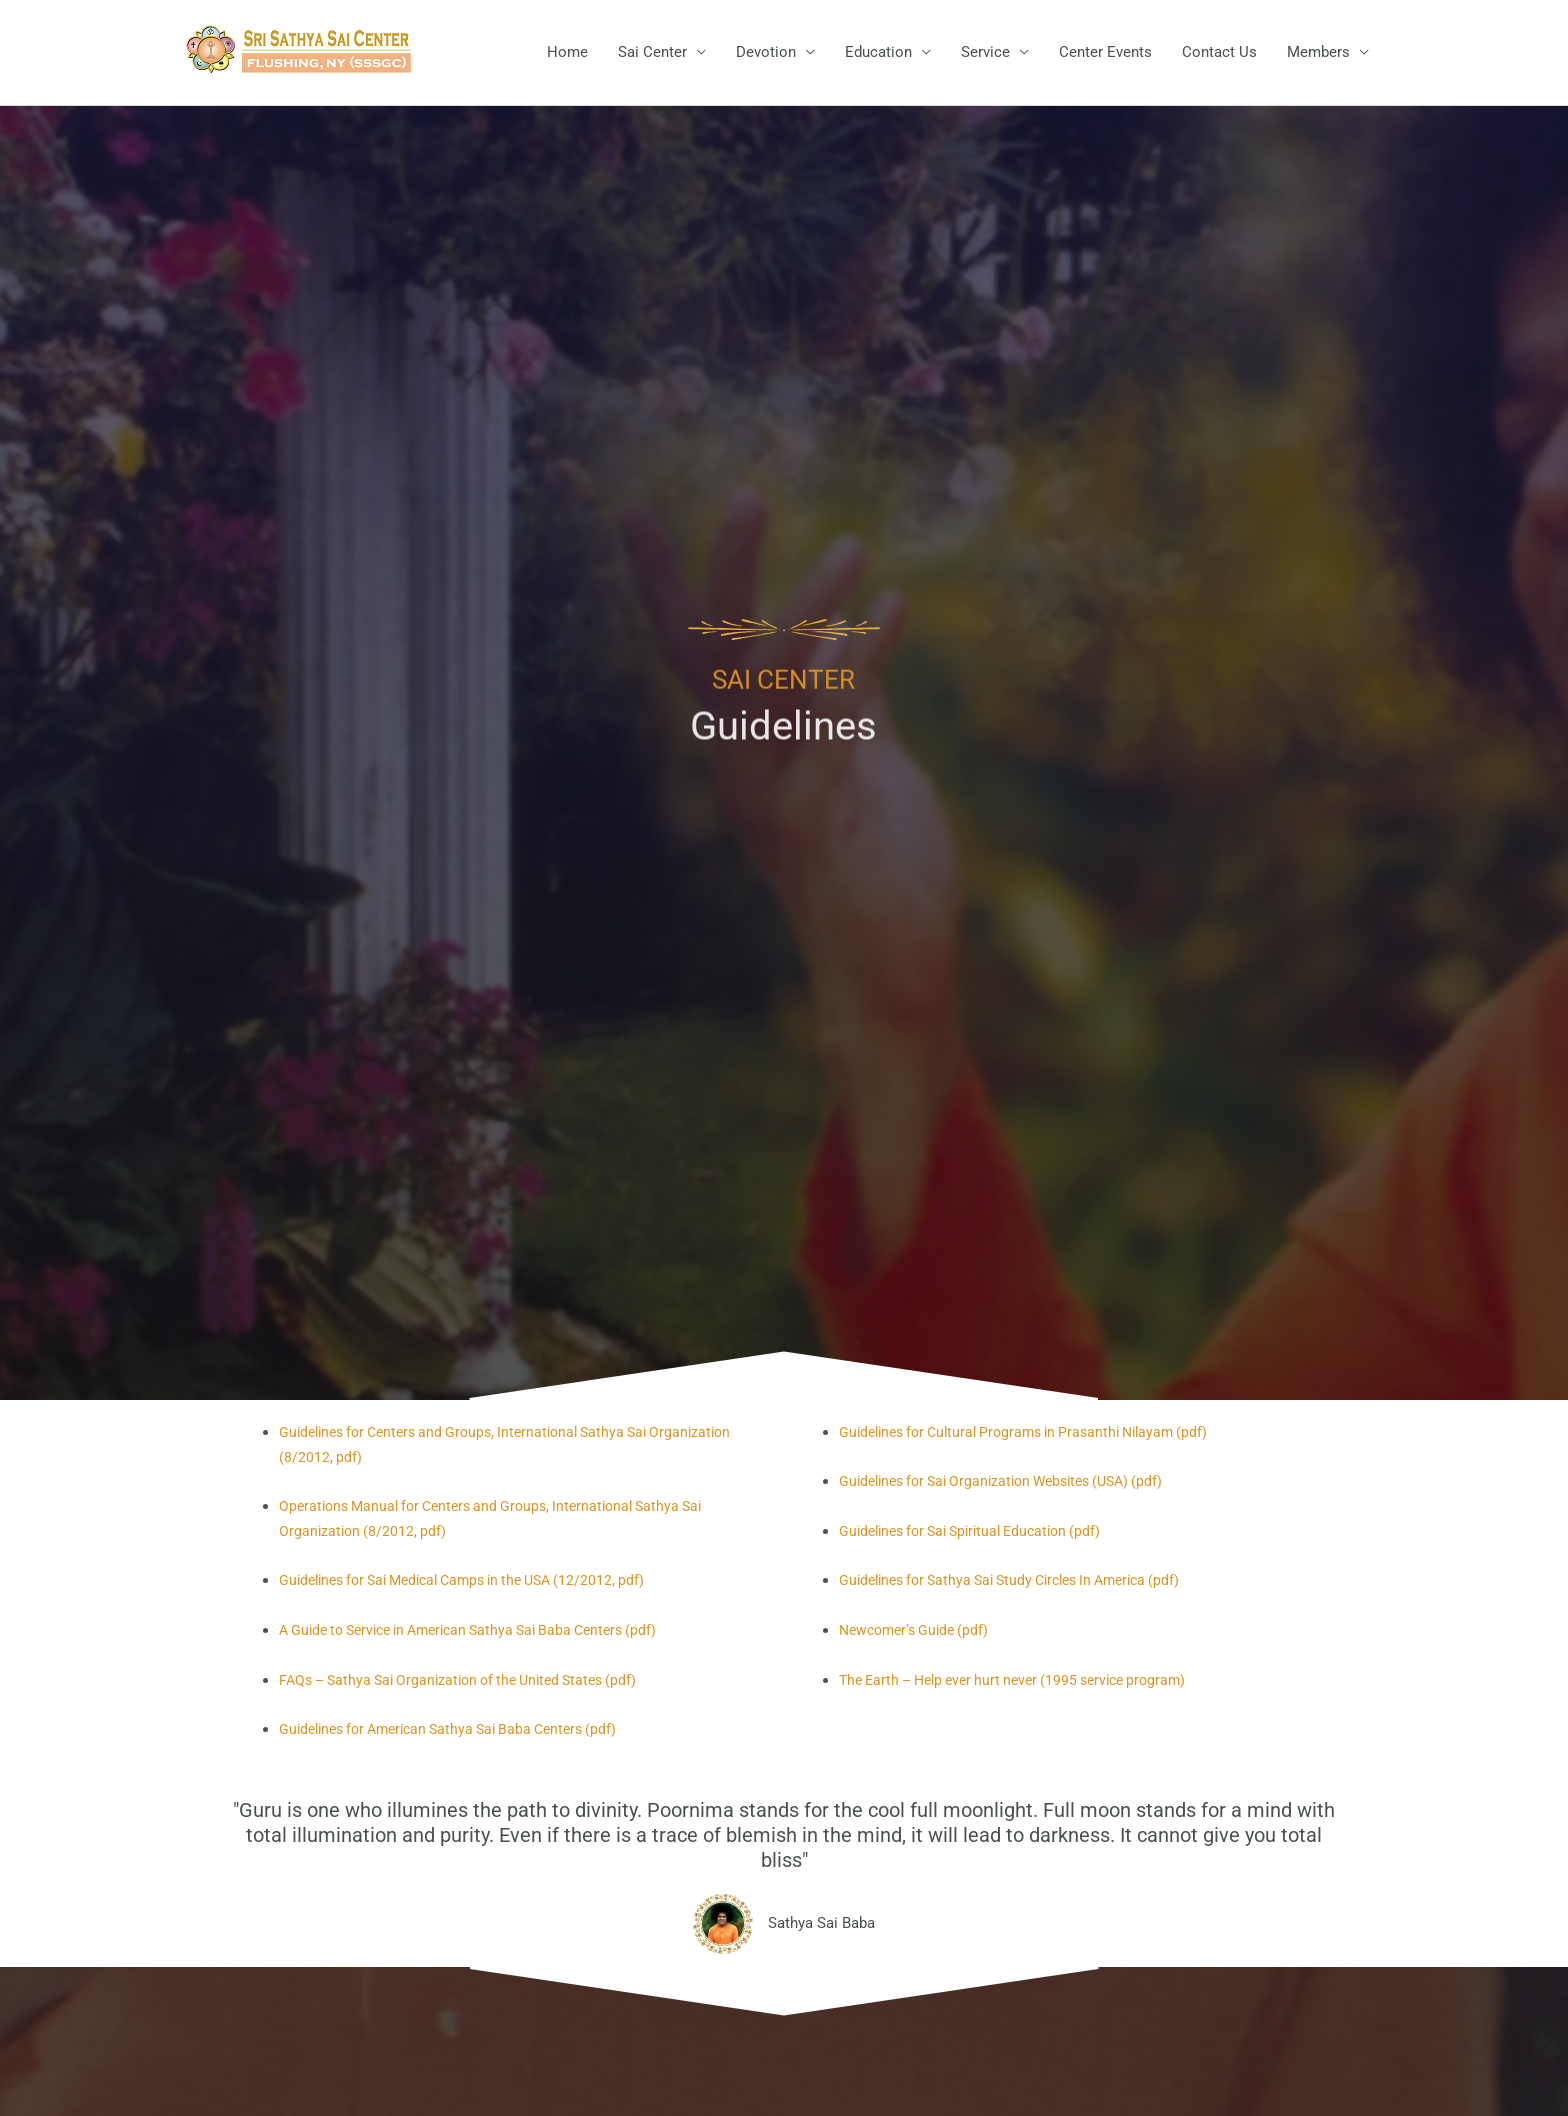 Image resolution: width=1568 pixels, height=2116 pixels. I want to click on Members, so click(1318, 53).